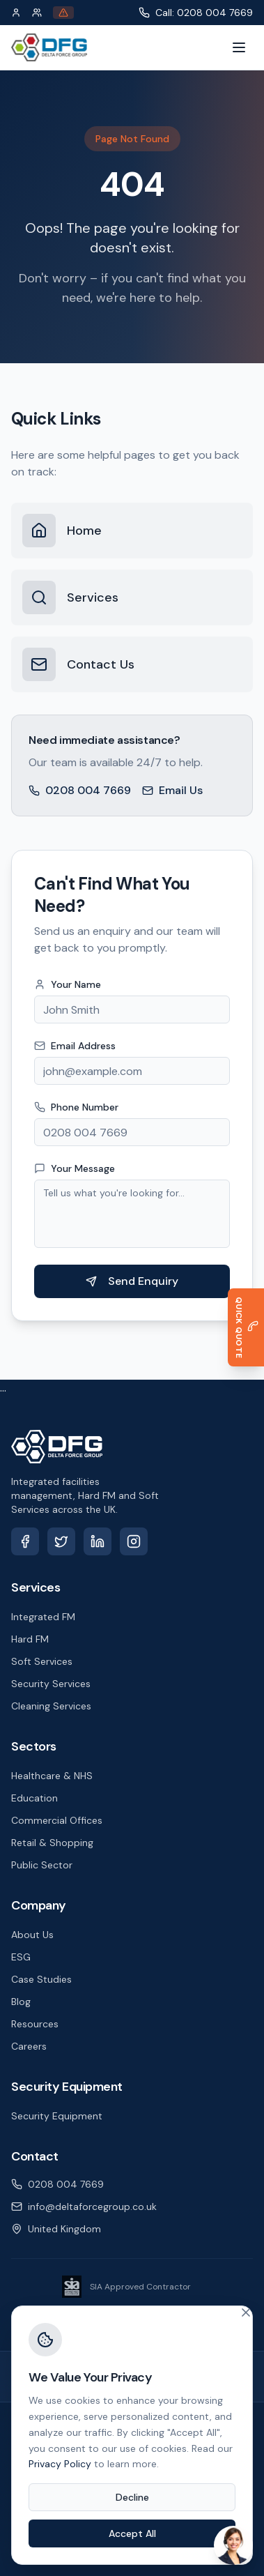  I want to click on Commercial Offices, so click(56, 1820).